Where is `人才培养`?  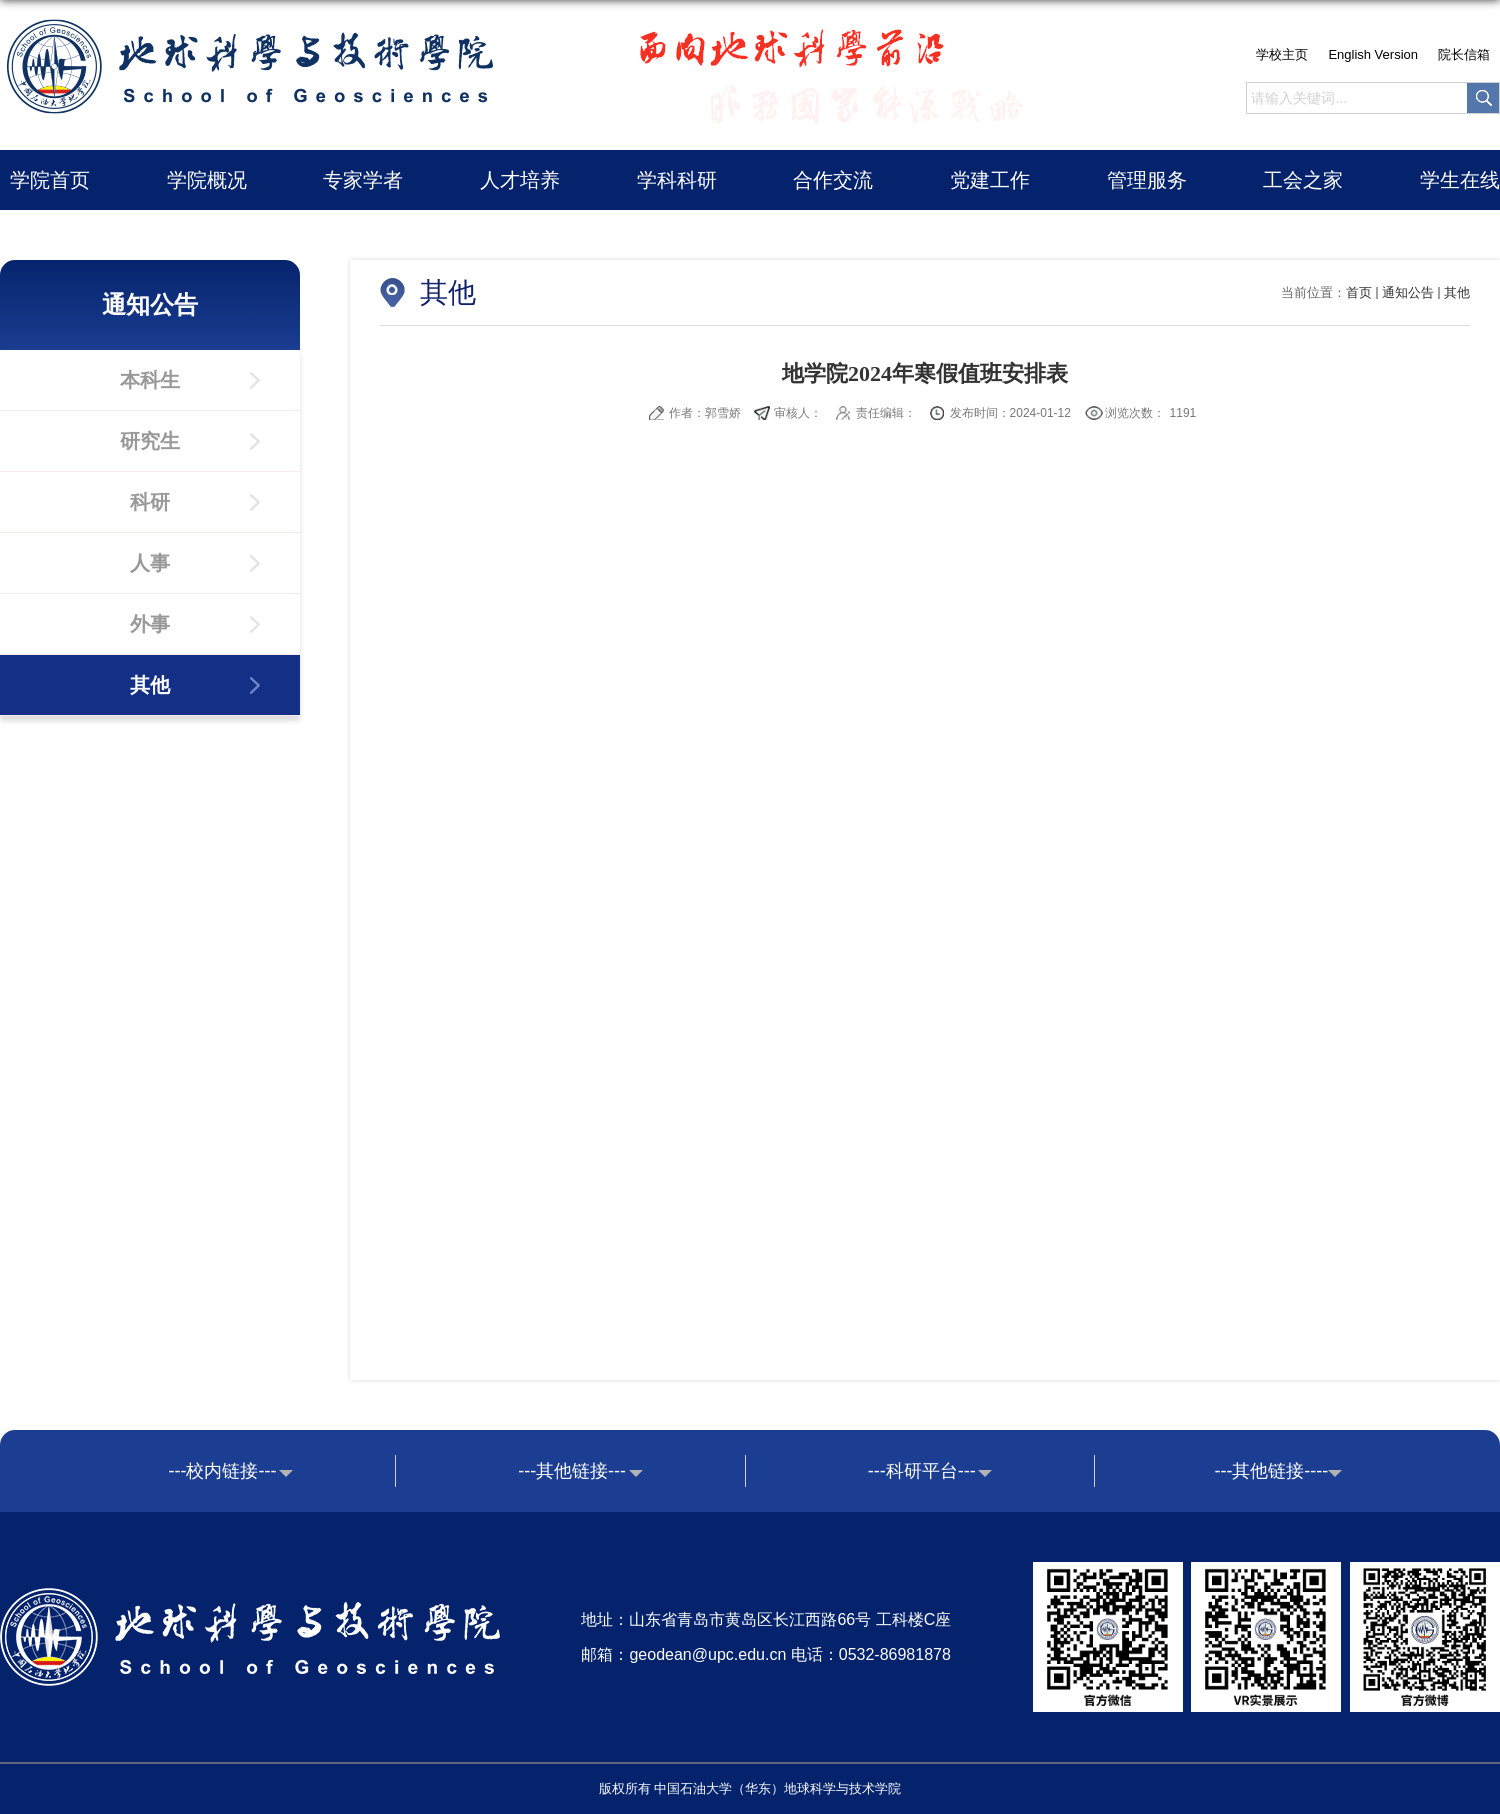
人才培养 is located at coordinates (520, 180).